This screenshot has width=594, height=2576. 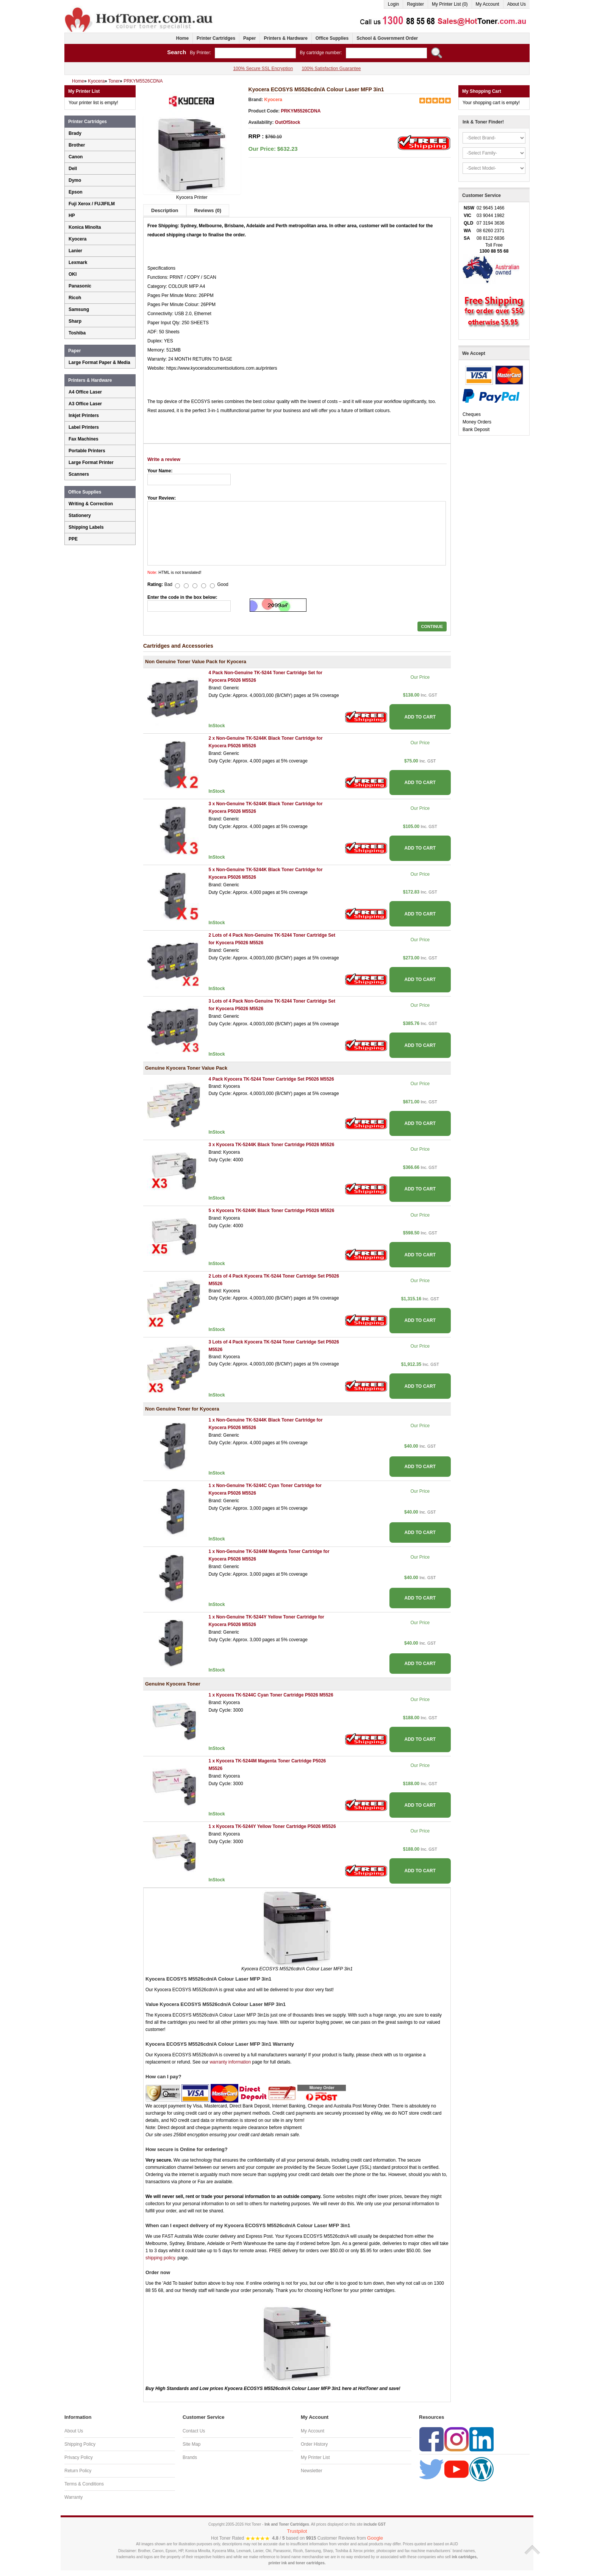 What do you see at coordinates (311, 2470) in the screenshot?
I see `Newsletter` at bounding box center [311, 2470].